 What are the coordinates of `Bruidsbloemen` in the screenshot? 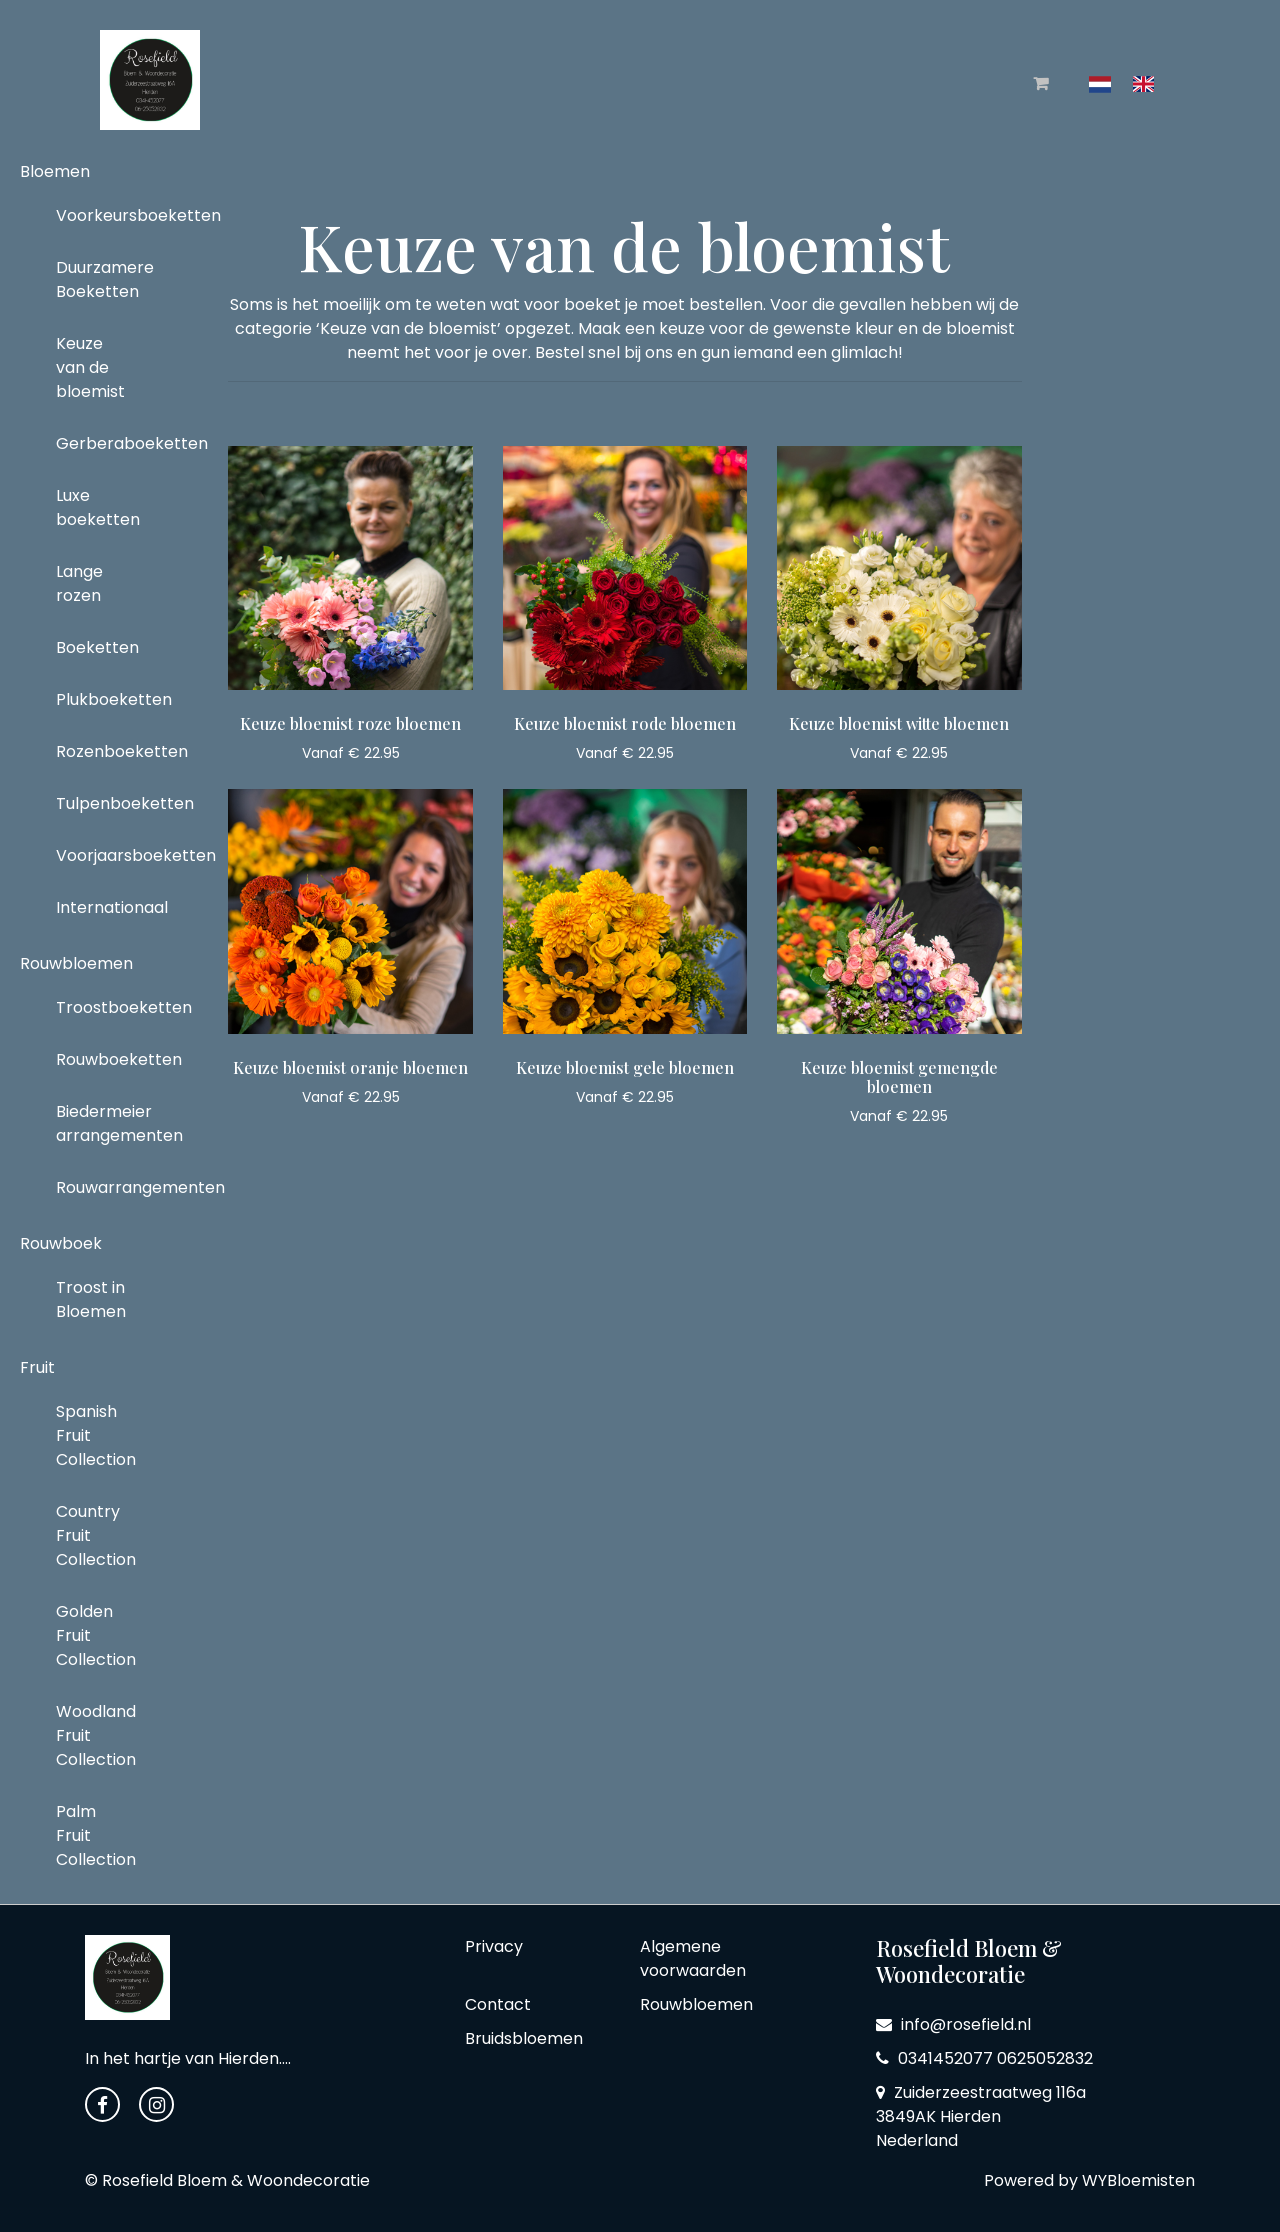 It's located at (524, 2038).